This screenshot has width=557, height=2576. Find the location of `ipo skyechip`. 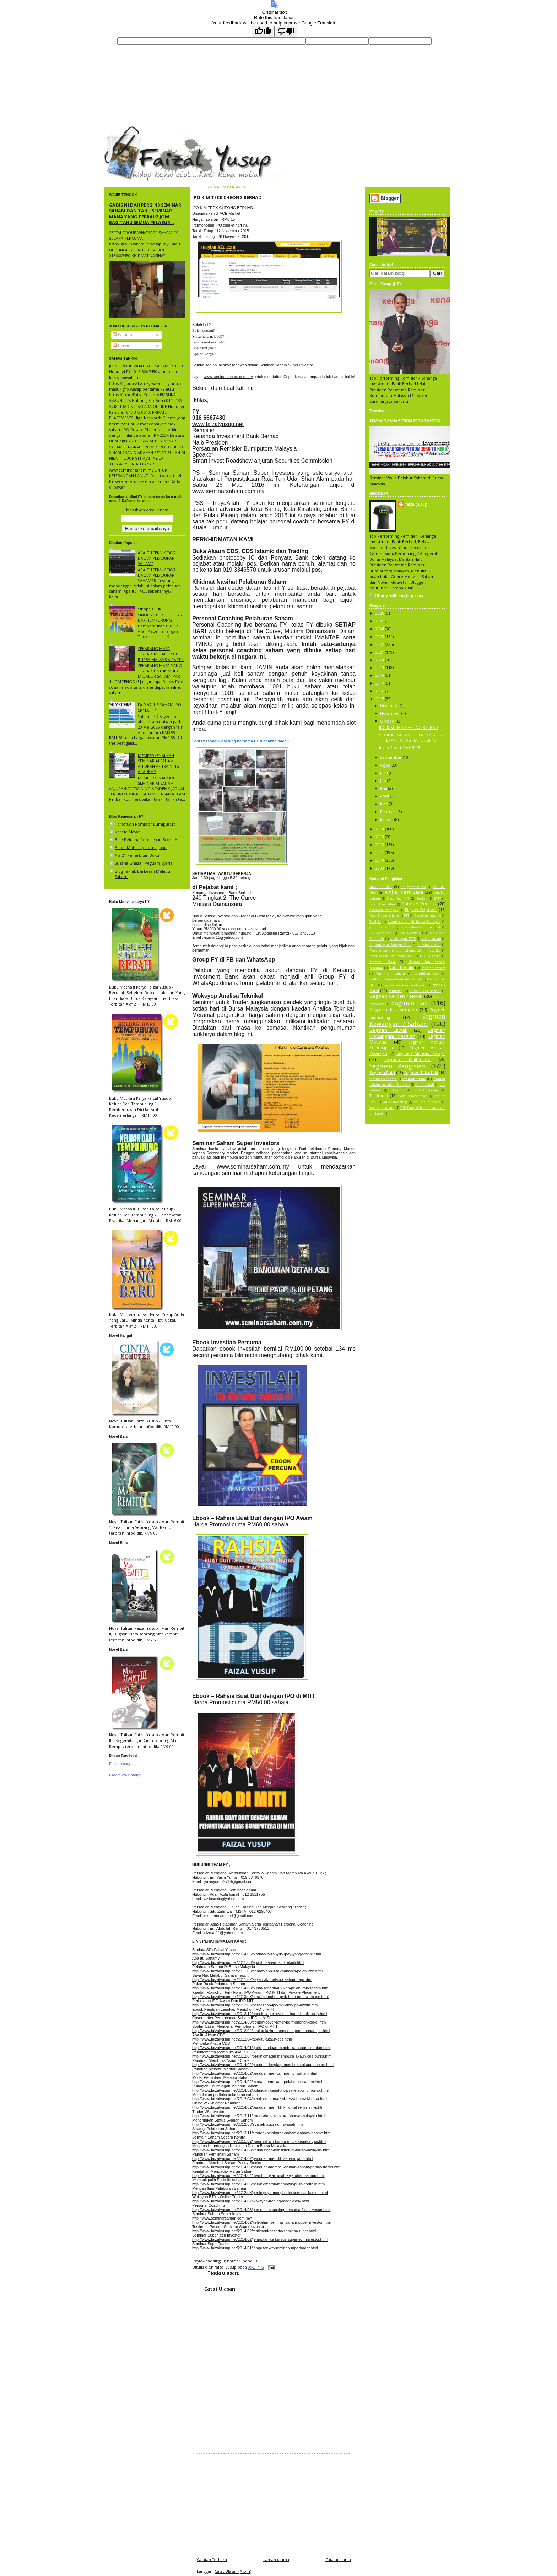

ipo skyechip is located at coordinates (410, 933).